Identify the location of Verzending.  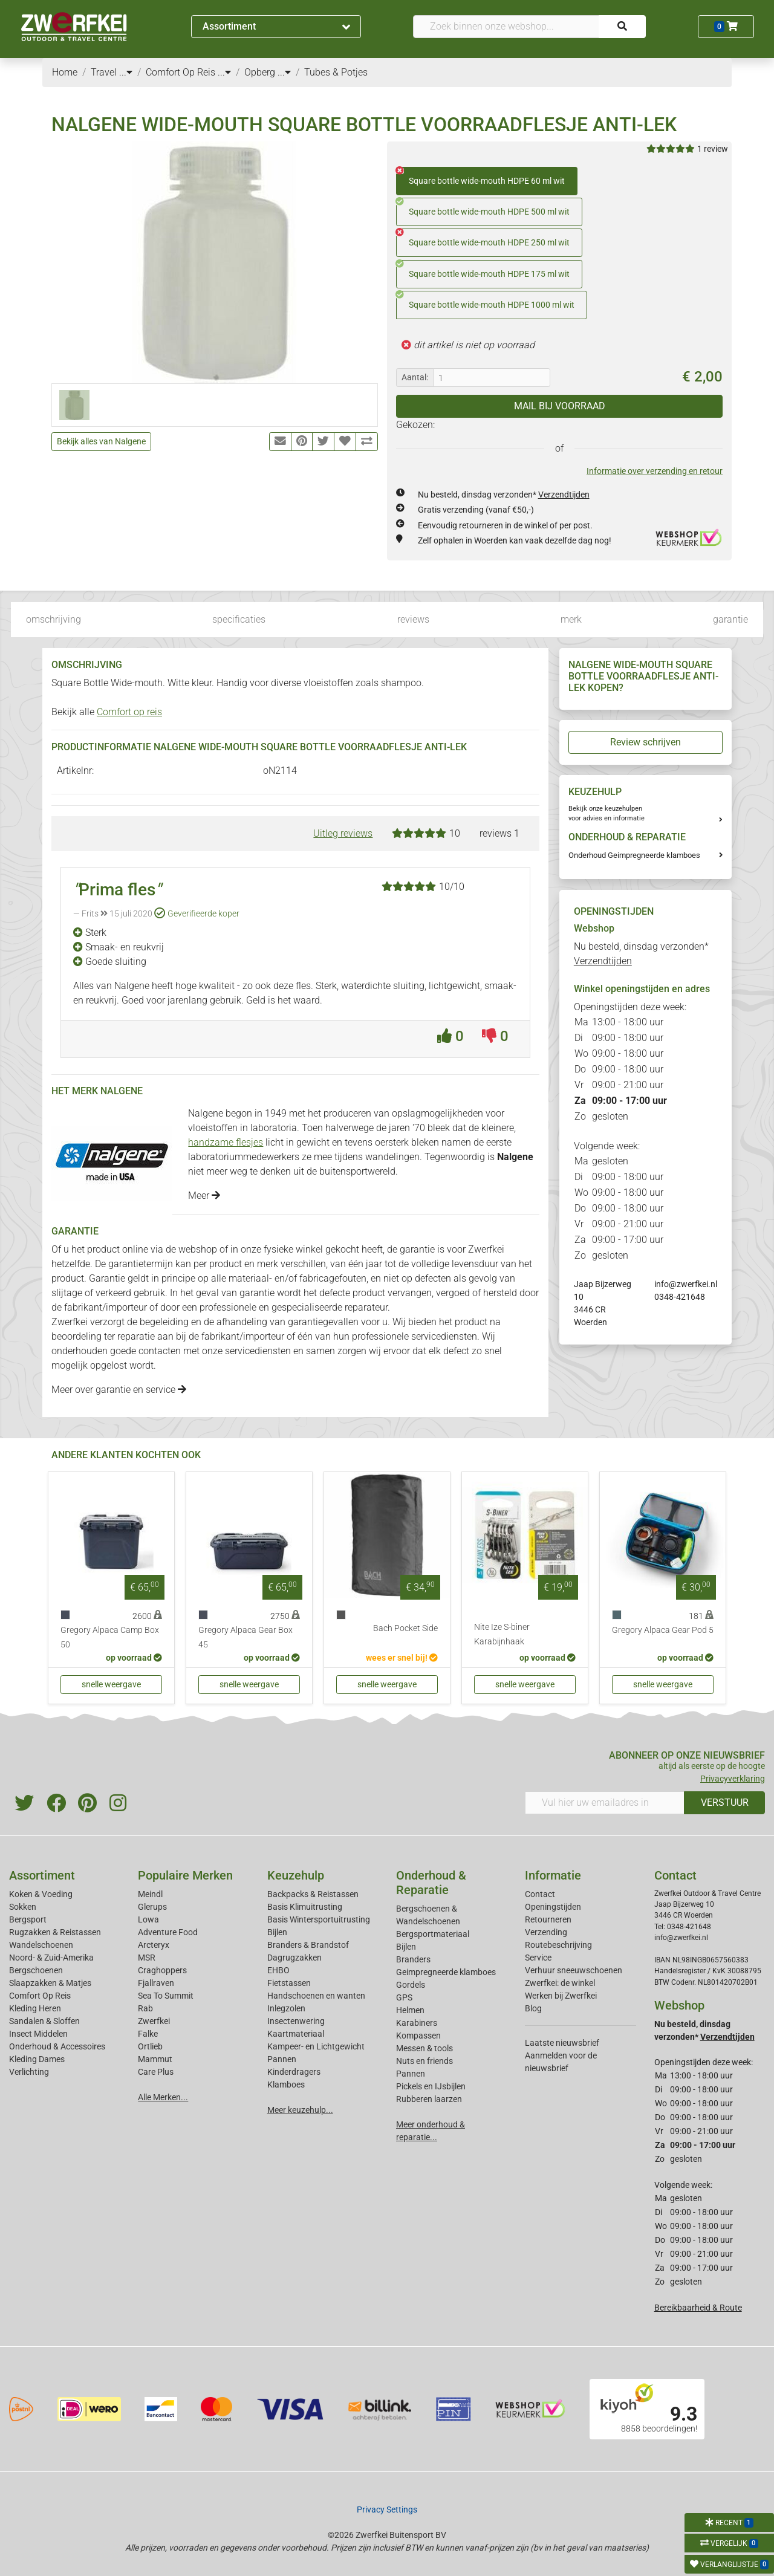
(546, 1932).